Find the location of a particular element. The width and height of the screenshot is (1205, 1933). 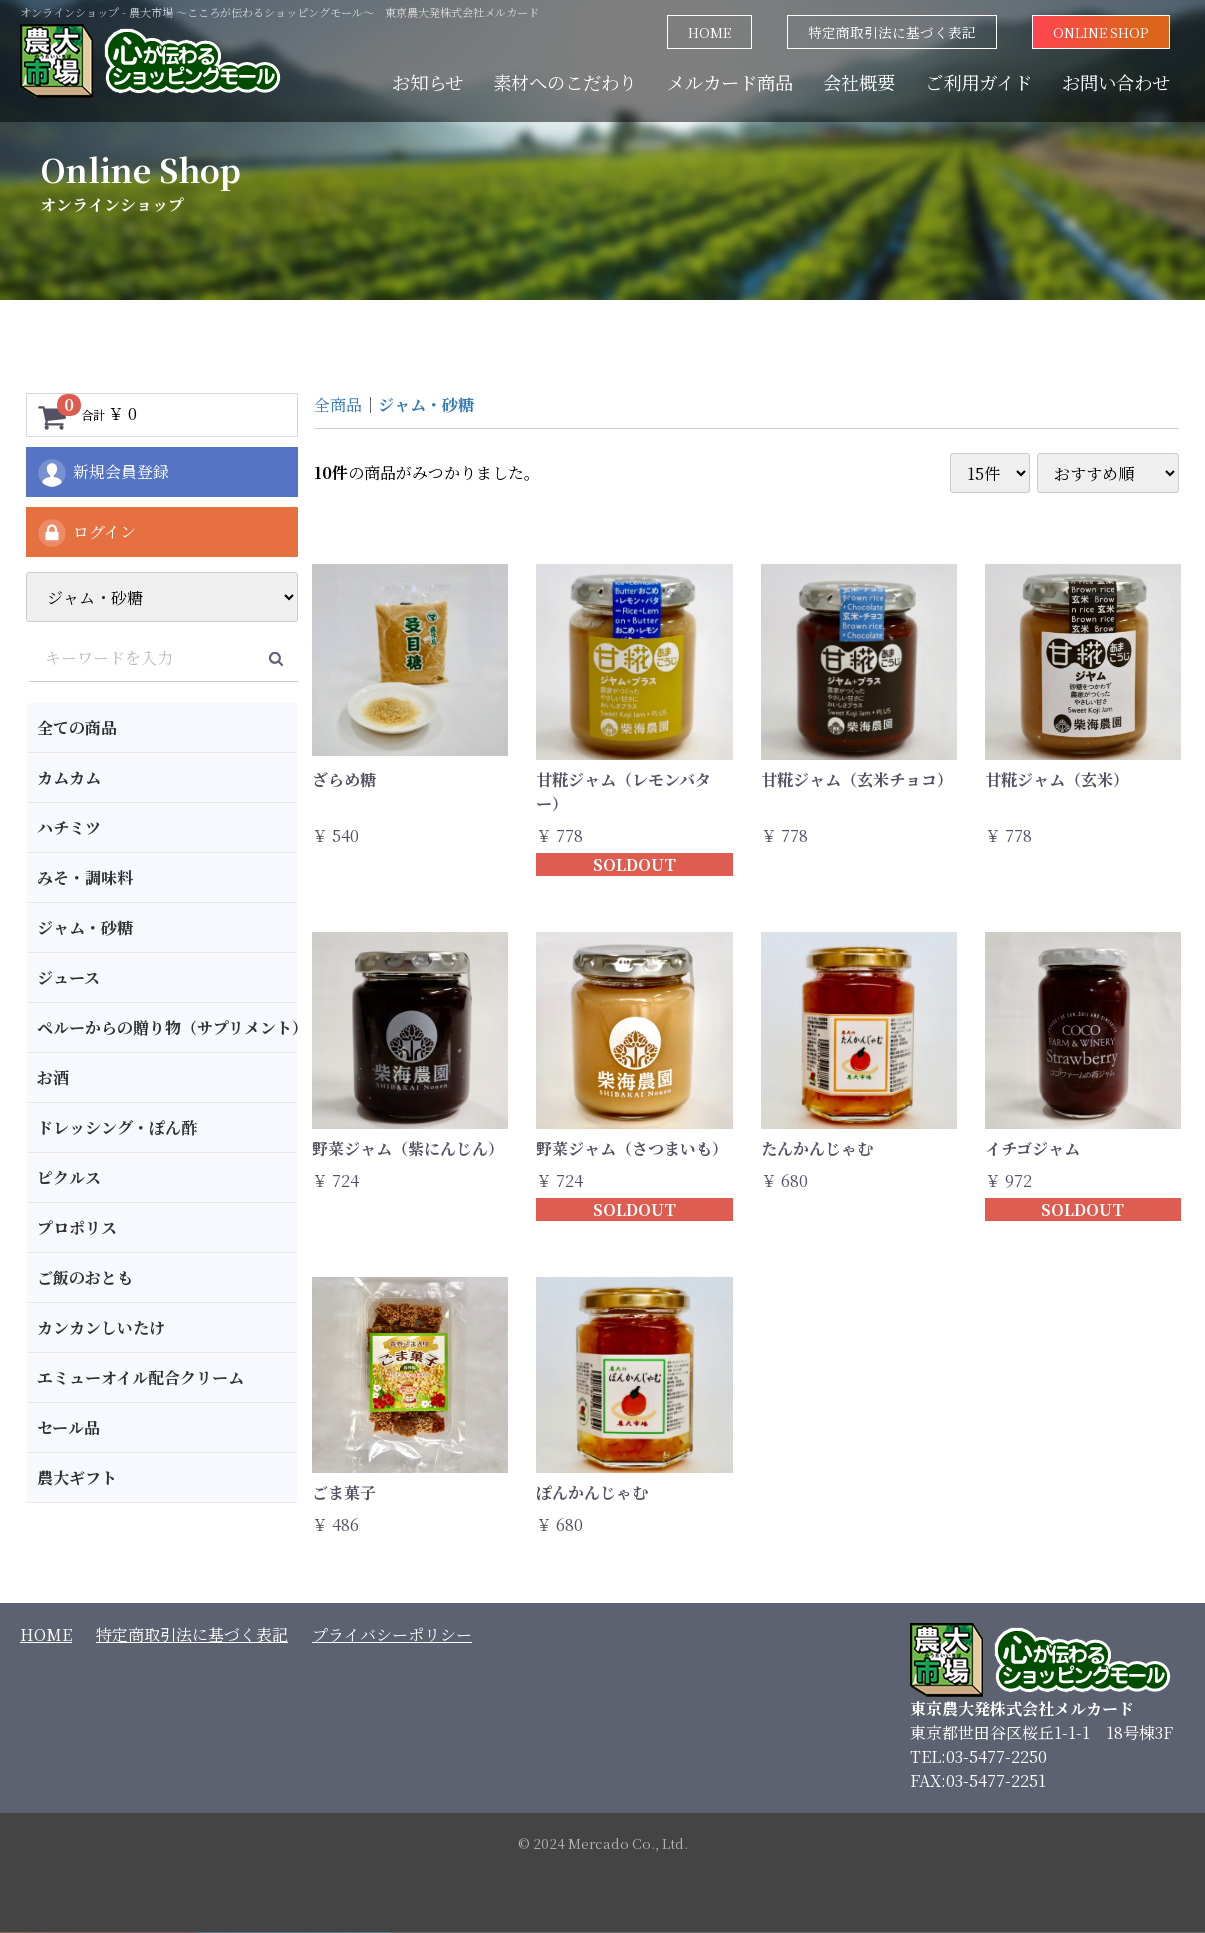

プロポリス is located at coordinates (77, 1227).